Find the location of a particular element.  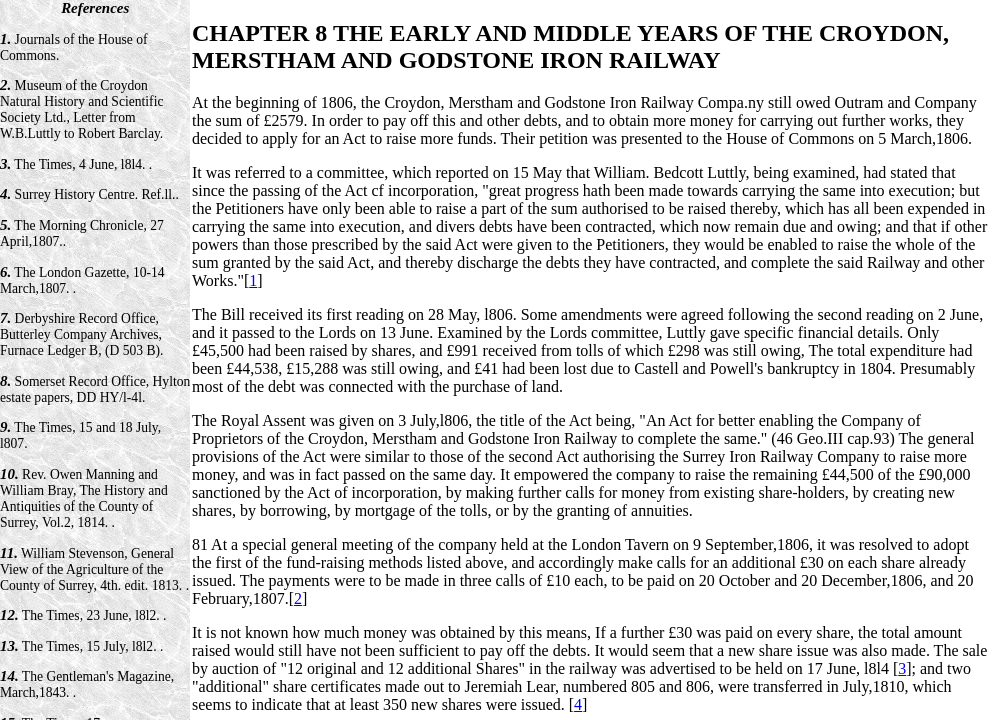

14. is located at coordinates (9, 676).